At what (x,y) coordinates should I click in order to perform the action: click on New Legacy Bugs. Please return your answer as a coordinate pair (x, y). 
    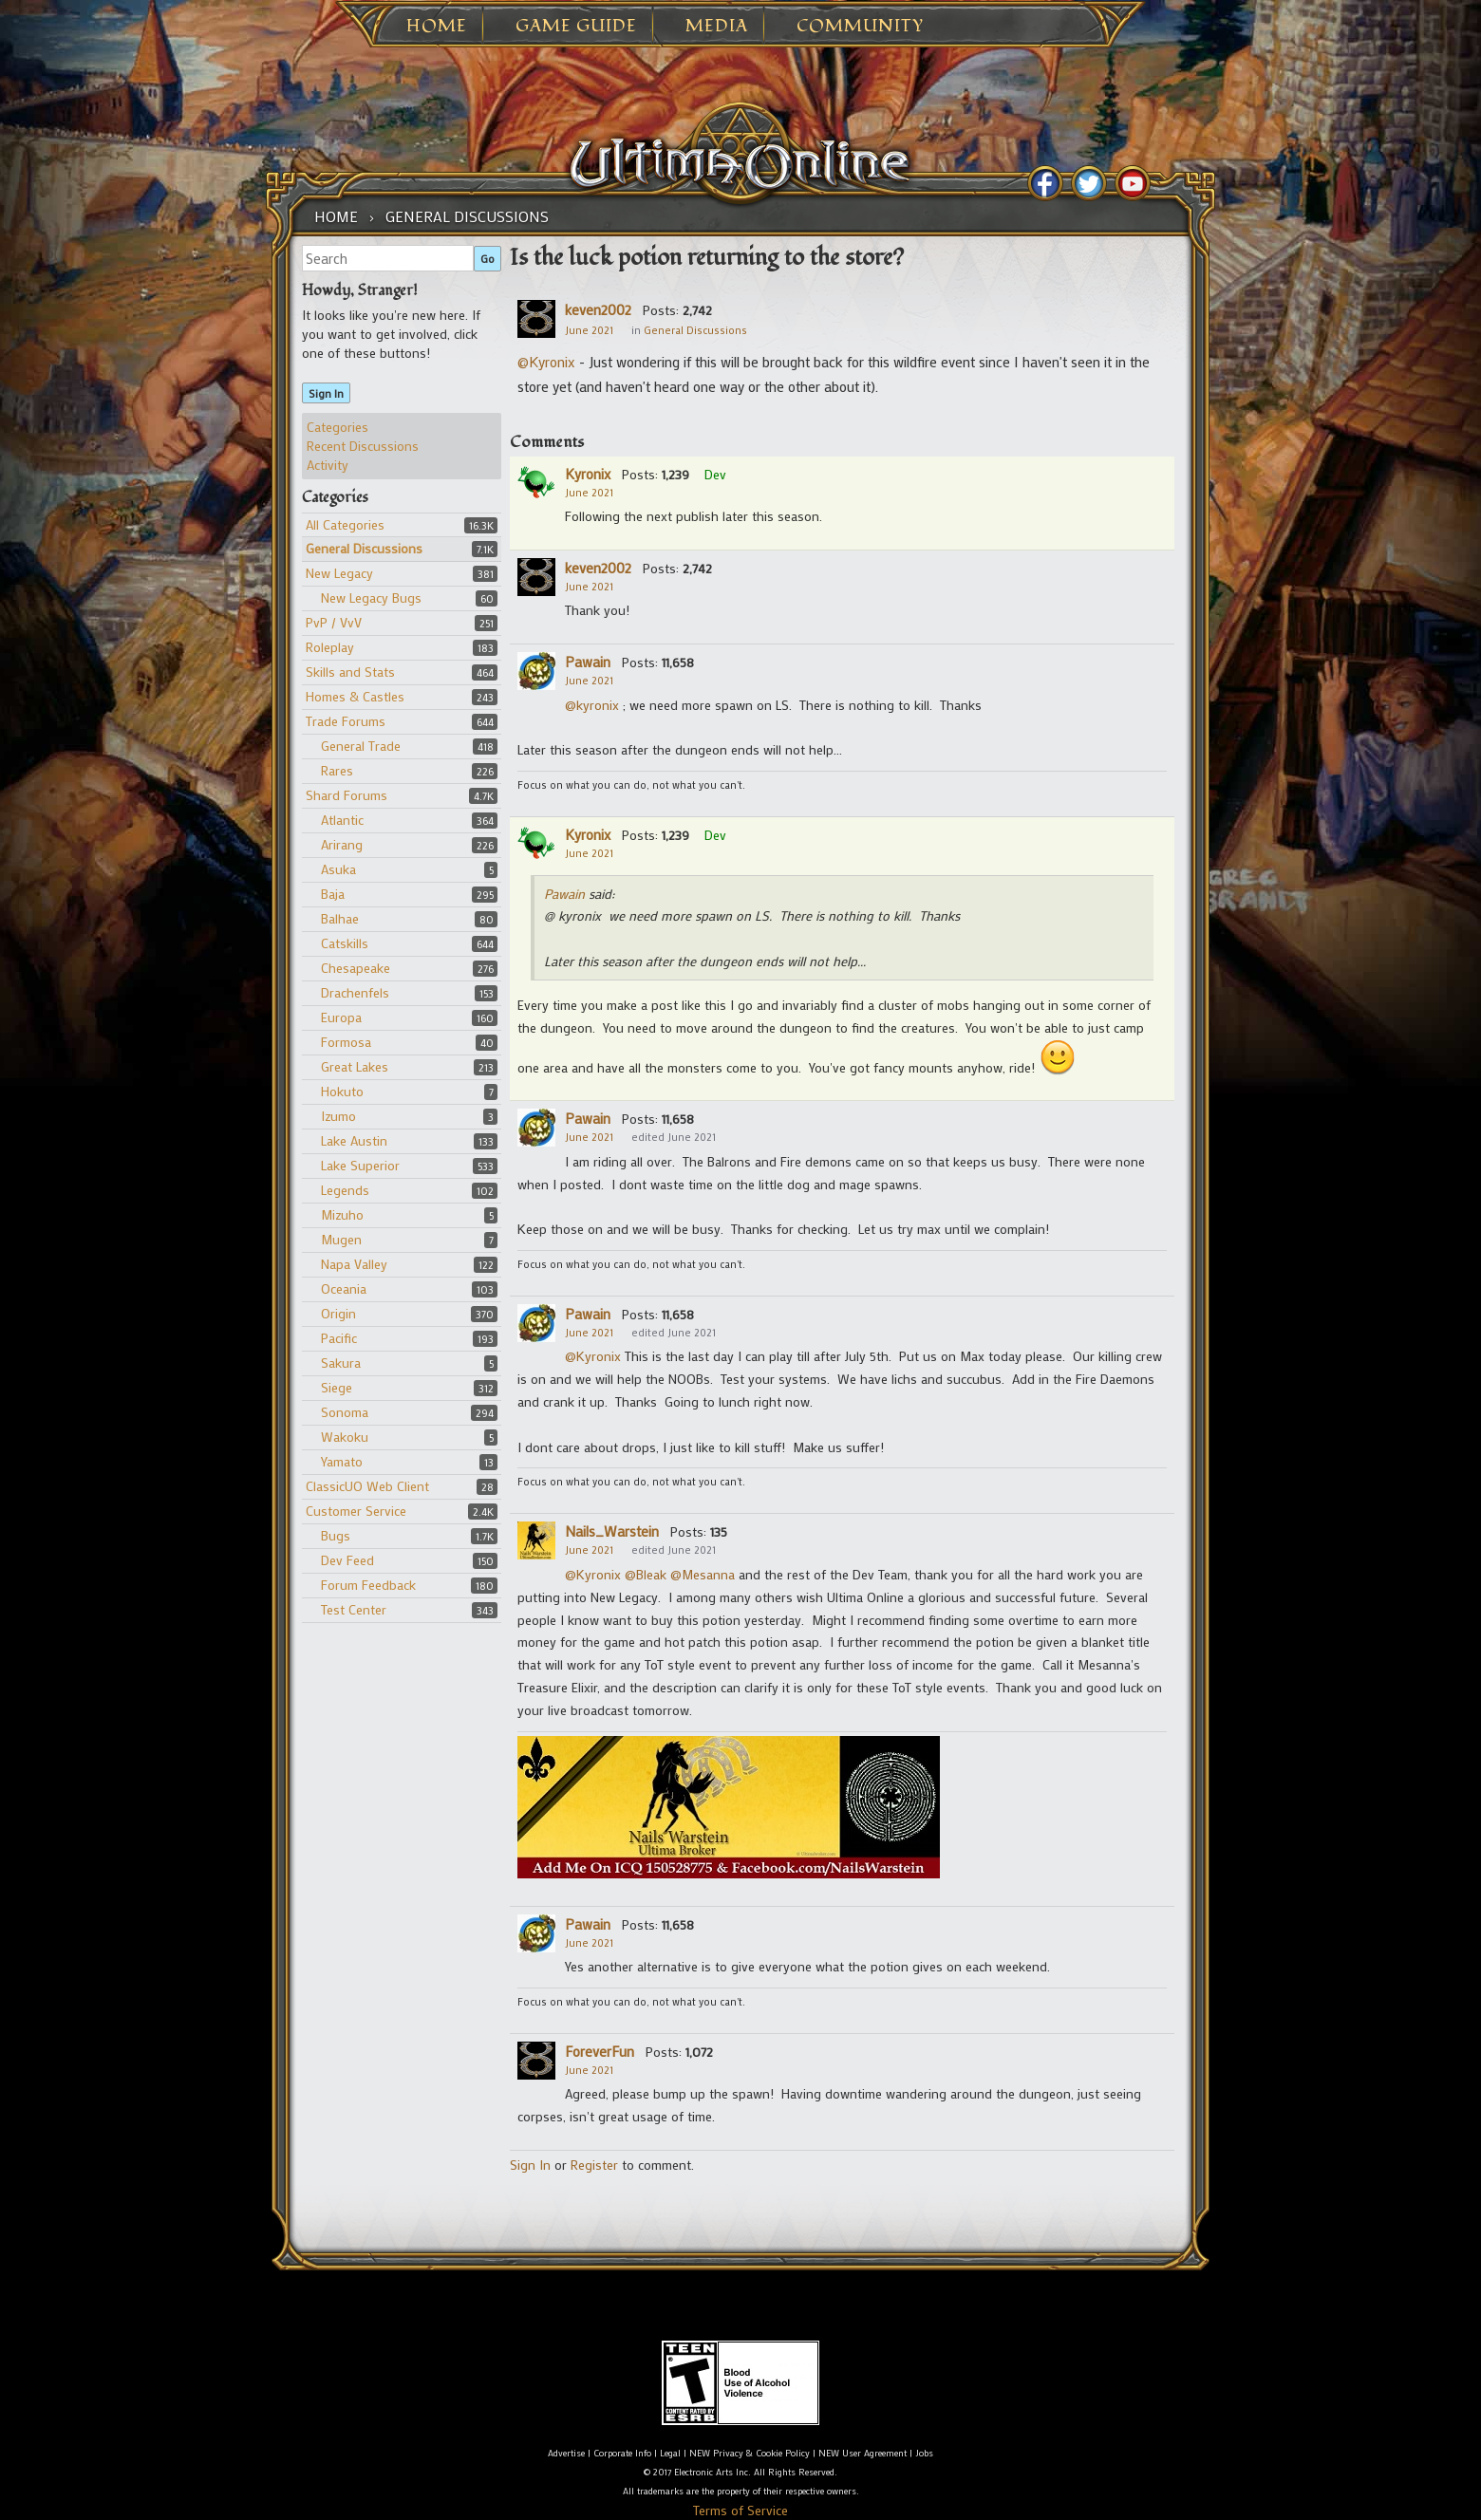
    Looking at the image, I should click on (371, 597).